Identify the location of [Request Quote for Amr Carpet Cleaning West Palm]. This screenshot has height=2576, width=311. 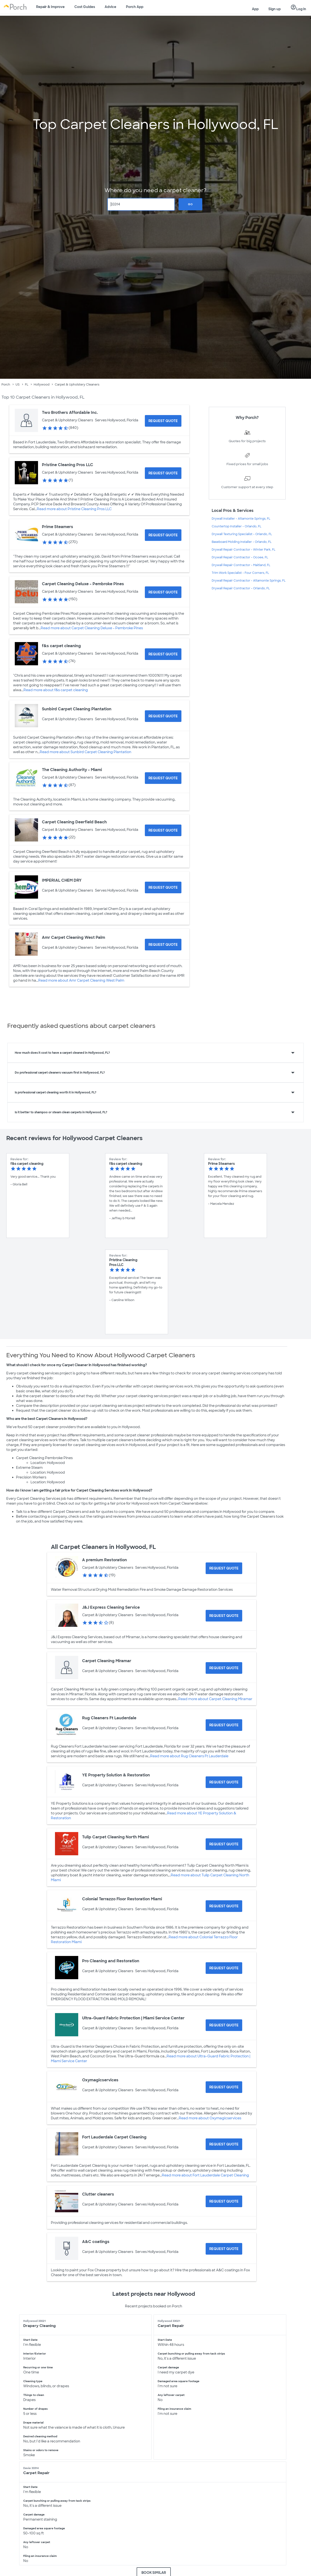
(163, 944).